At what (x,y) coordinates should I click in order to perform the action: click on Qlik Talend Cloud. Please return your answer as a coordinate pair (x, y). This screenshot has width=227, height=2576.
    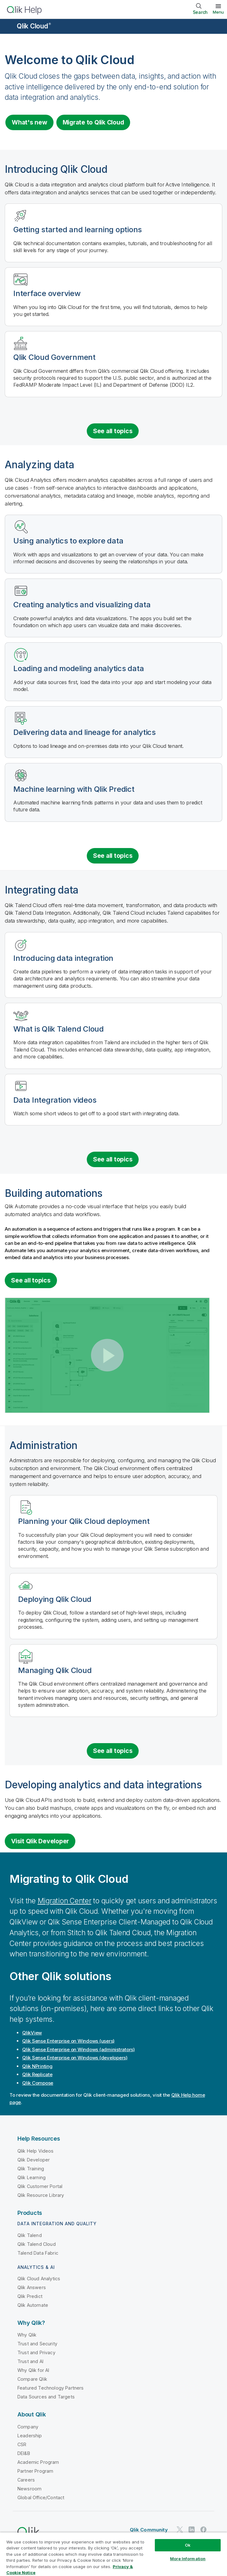
    Looking at the image, I should click on (36, 2244).